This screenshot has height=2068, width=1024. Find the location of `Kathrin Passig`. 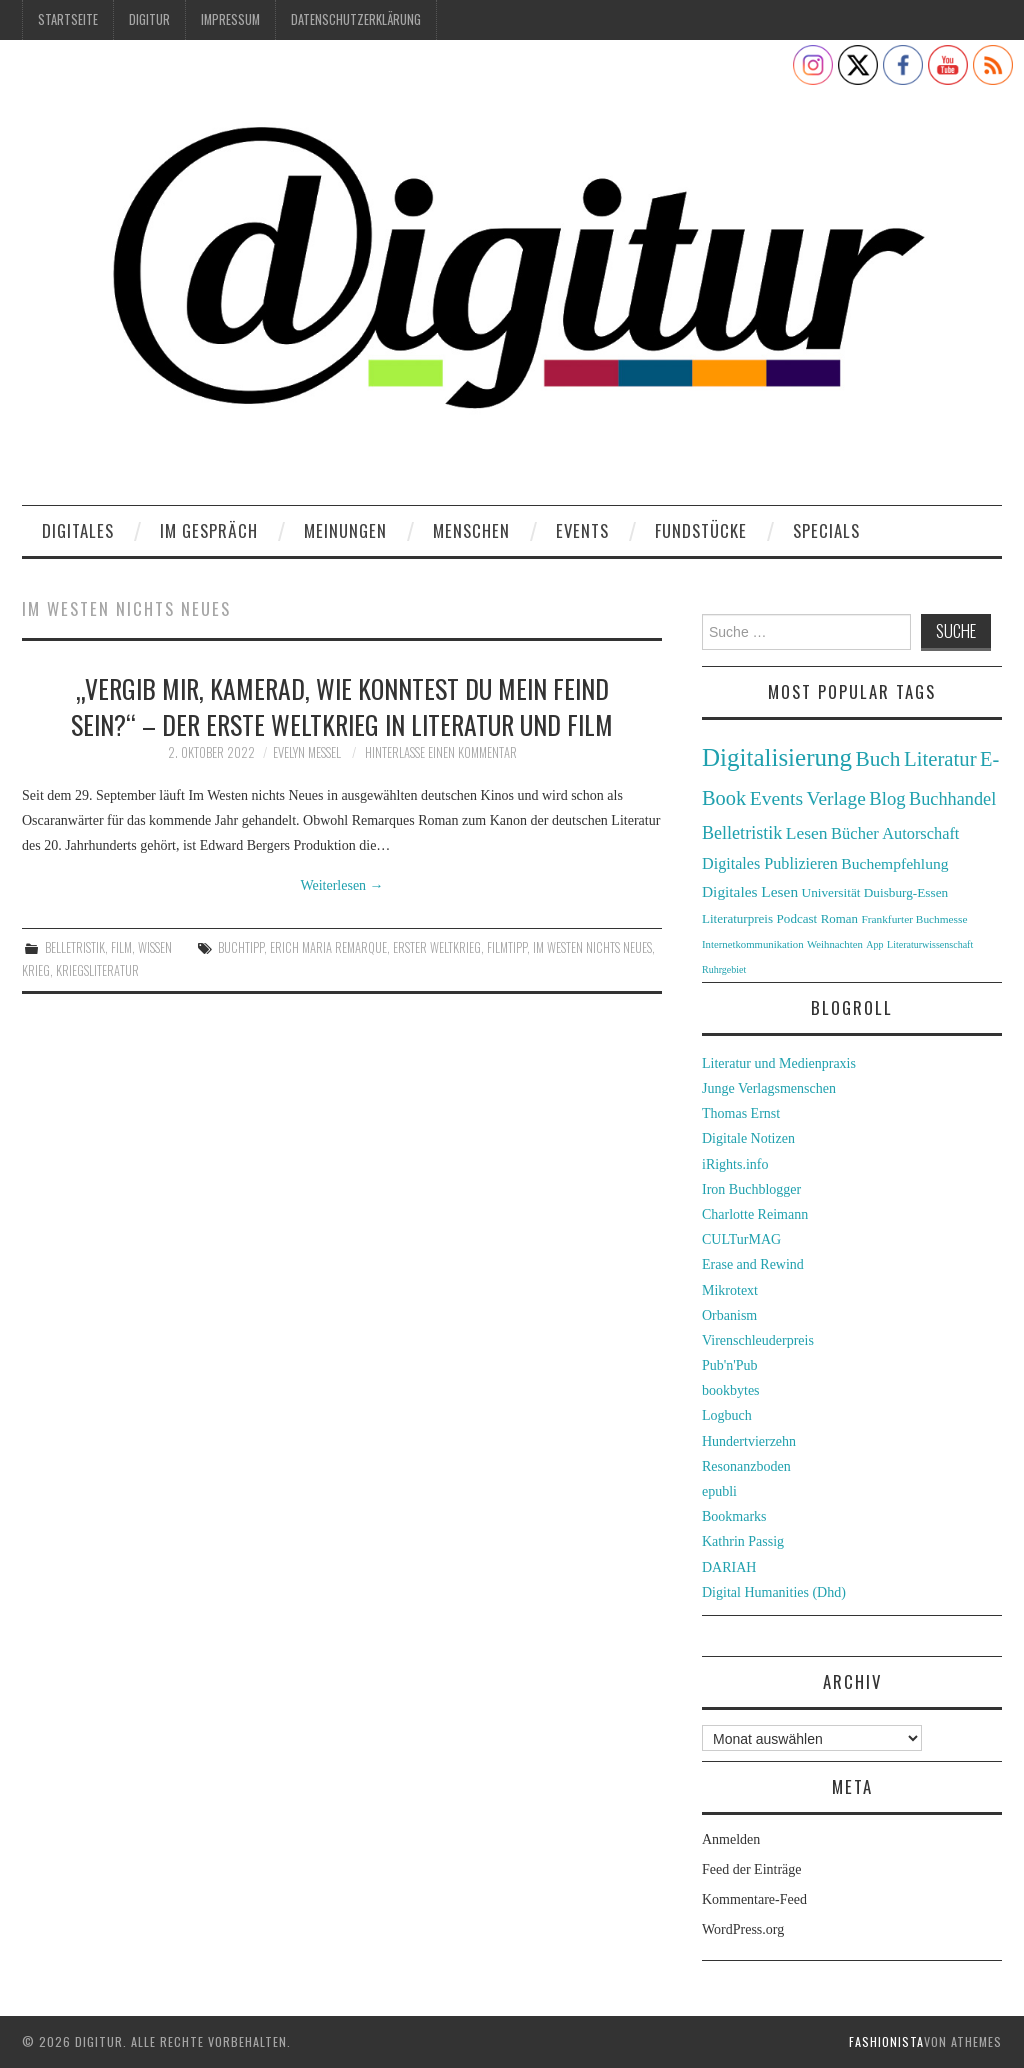

Kathrin Passig is located at coordinates (743, 1541).